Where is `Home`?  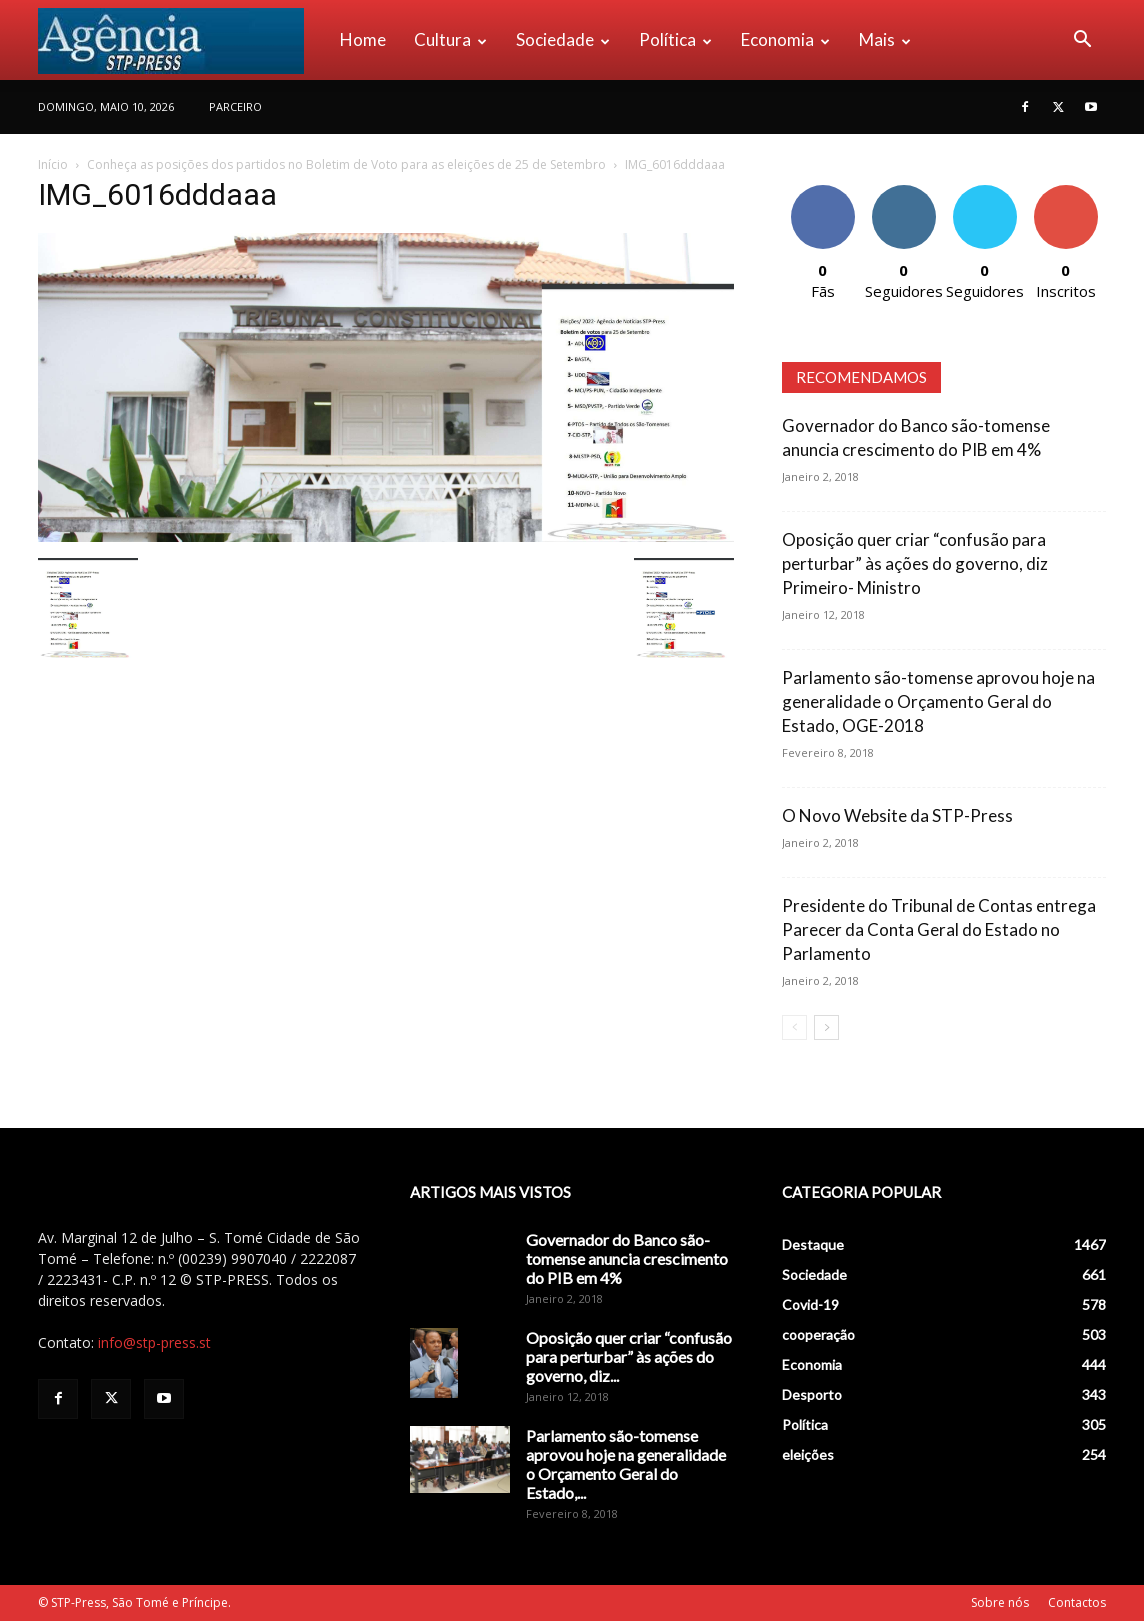 Home is located at coordinates (363, 39).